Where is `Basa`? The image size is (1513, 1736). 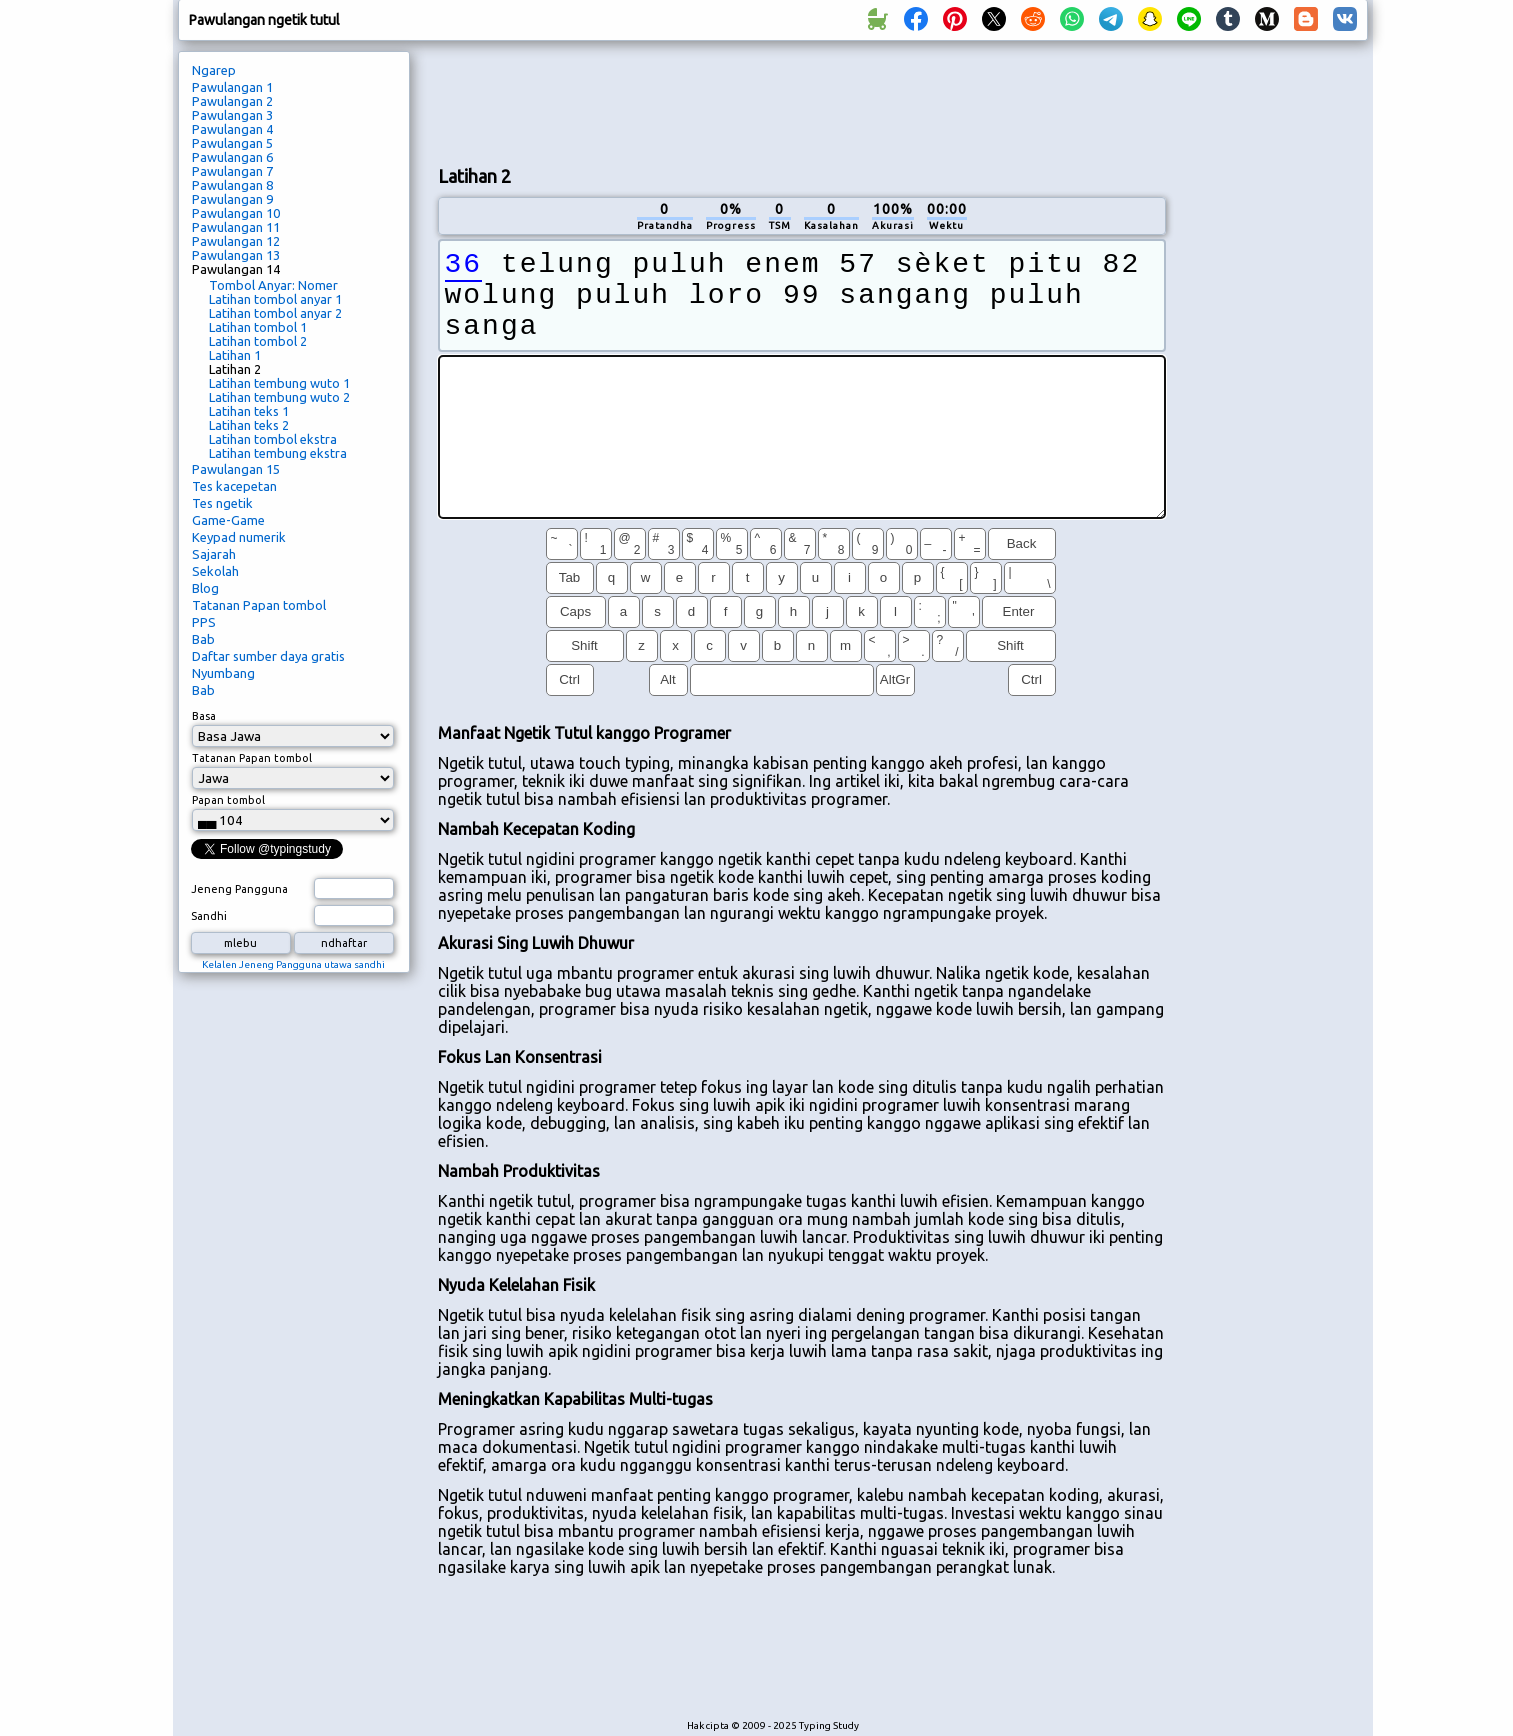 Basa is located at coordinates (204, 716).